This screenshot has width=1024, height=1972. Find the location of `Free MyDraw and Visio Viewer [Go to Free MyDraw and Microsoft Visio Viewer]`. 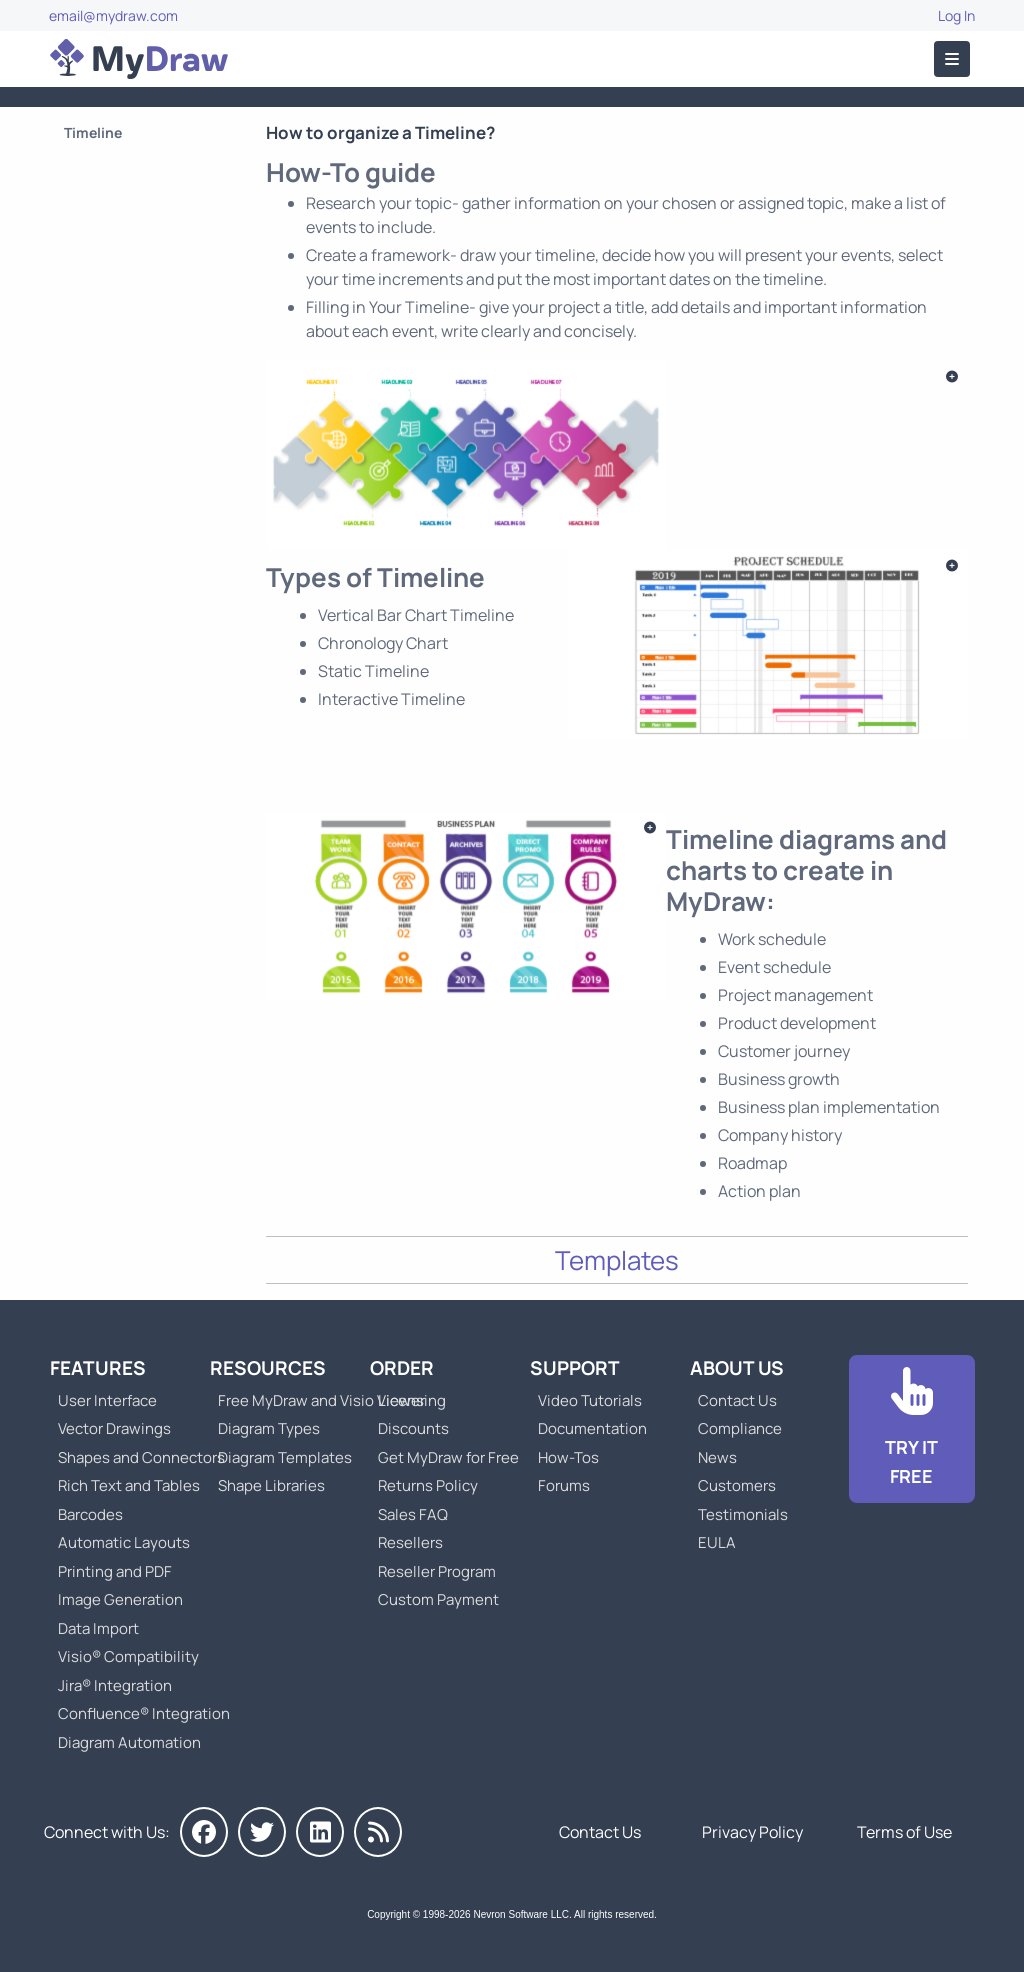

Free MyDraw and Visio Viewer [Go to Free MyDraw and Microsoft Visio Viewer] is located at coordinates (314, 1400).